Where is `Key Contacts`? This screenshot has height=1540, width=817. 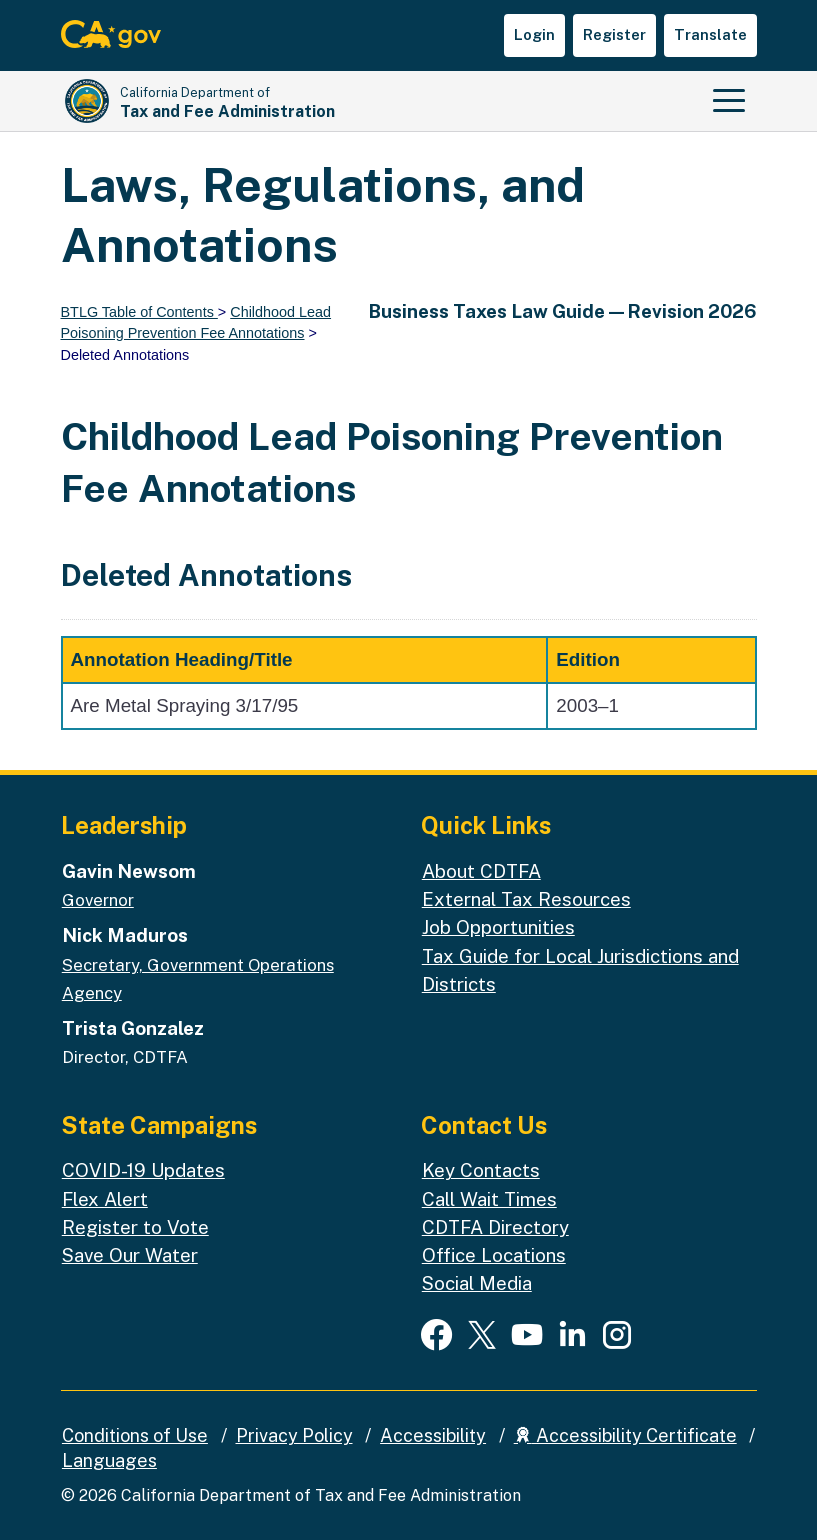
Key Contacts is located at coordinates (481, 1170).